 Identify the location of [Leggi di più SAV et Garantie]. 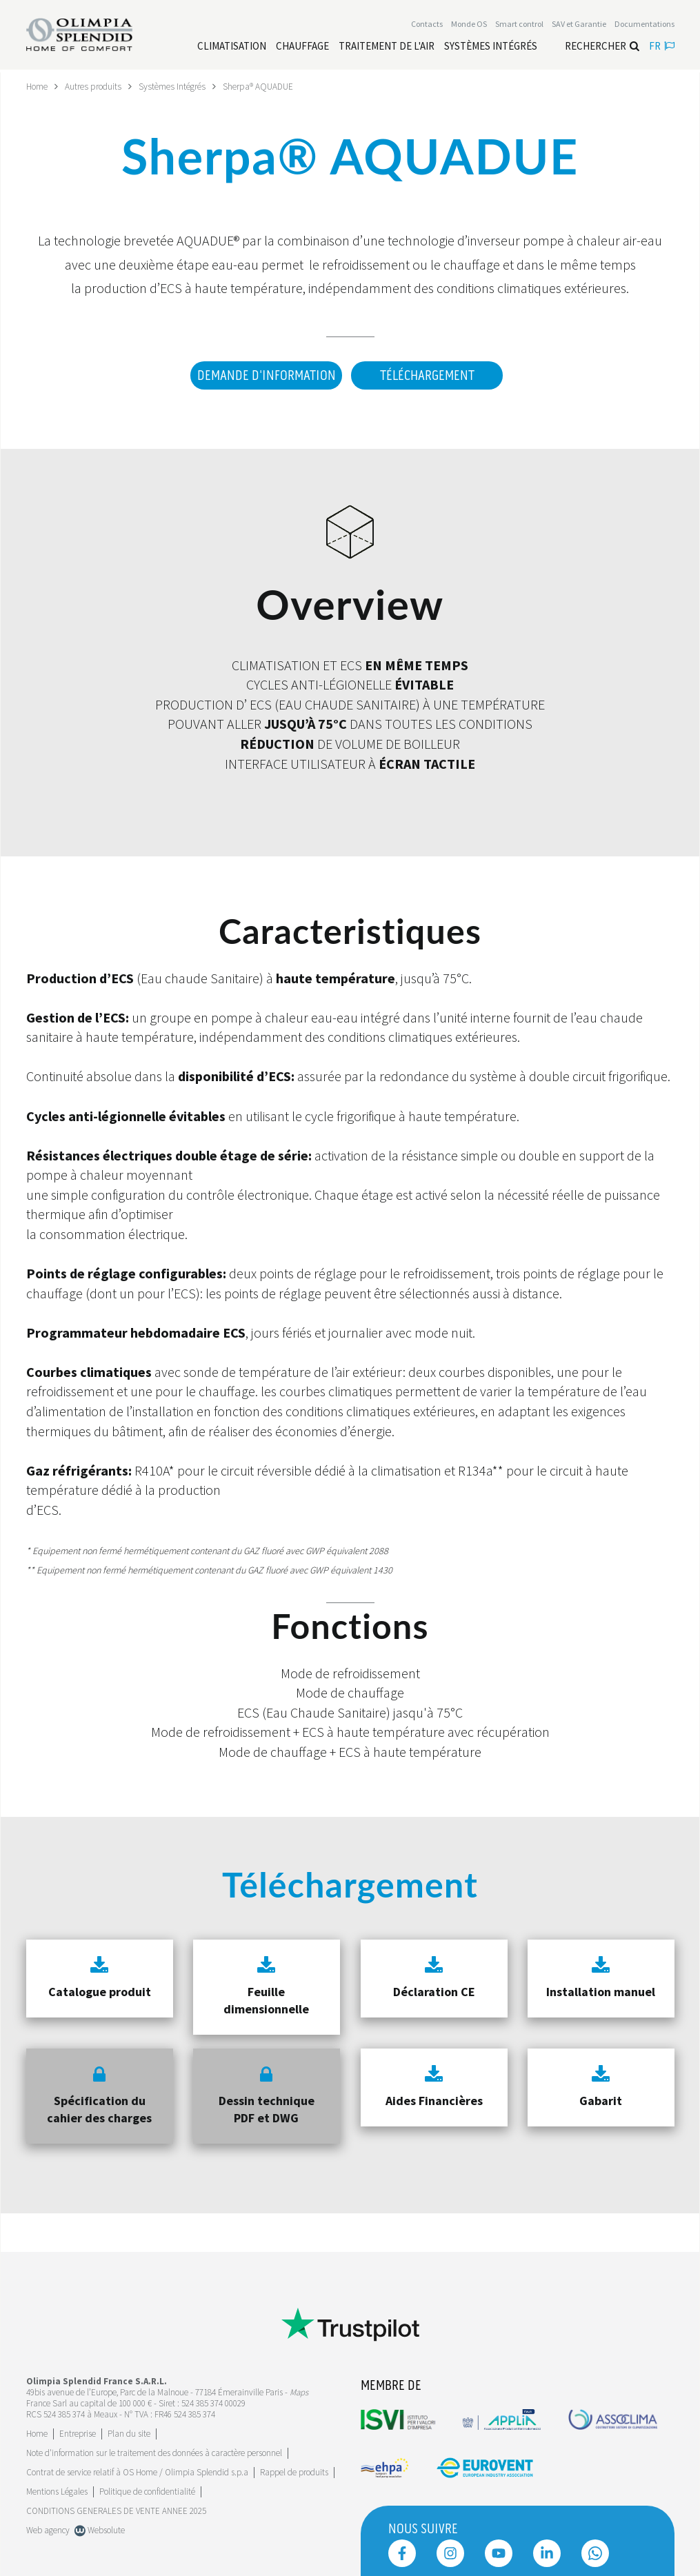
(579, 25).